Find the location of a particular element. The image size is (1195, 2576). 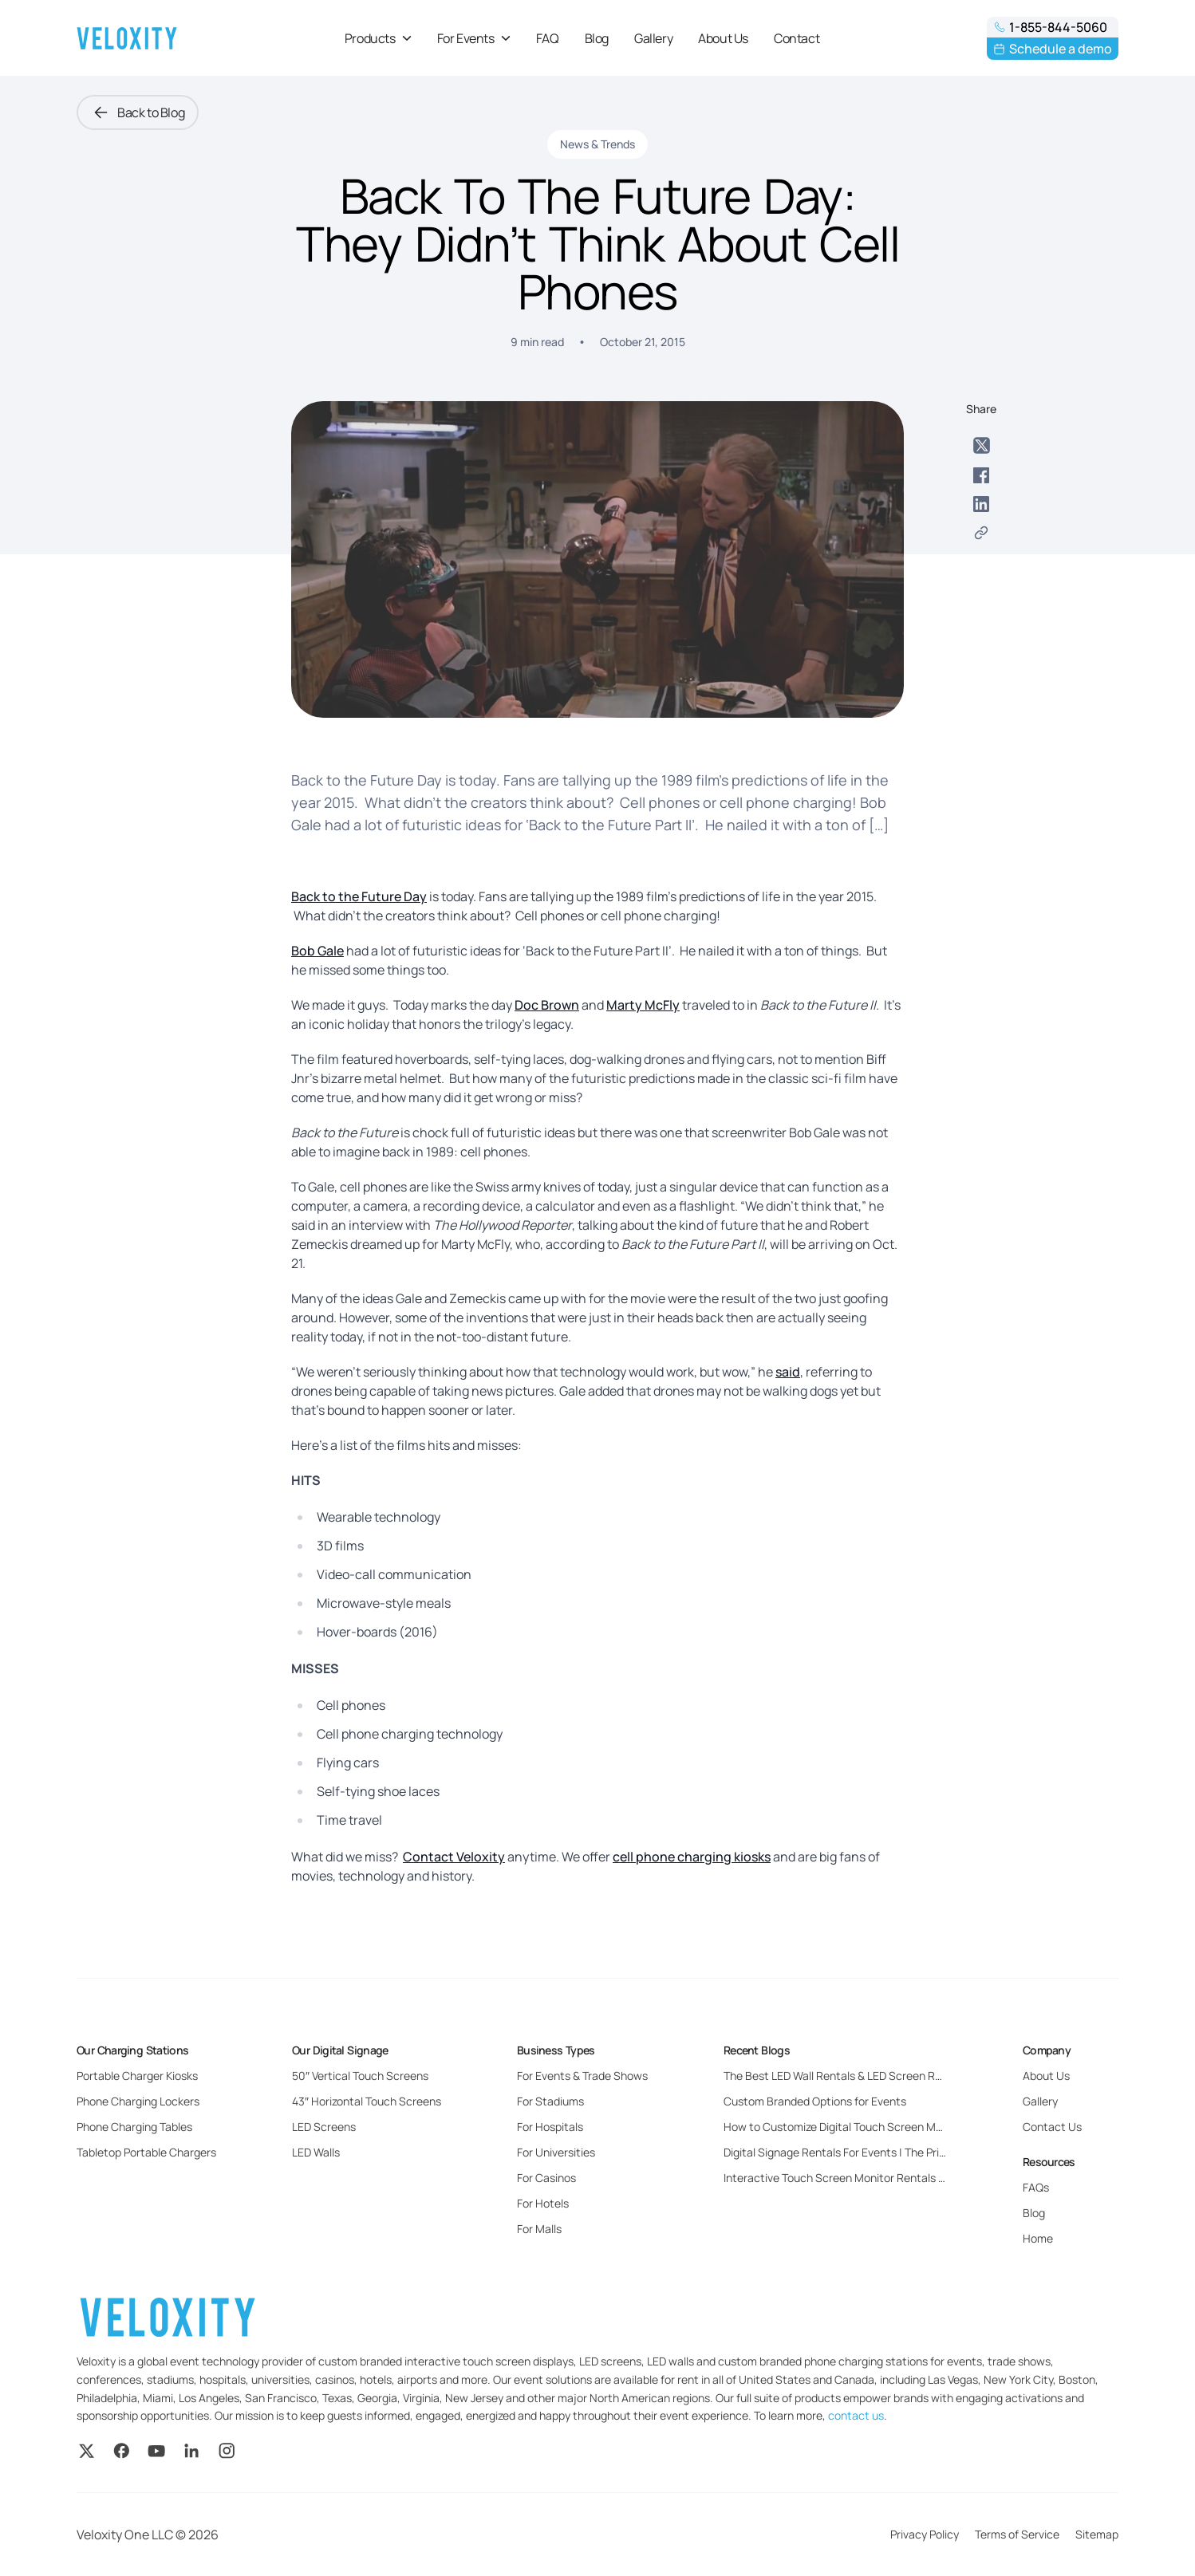

LED Walls is located at coordinates (316, 2152).